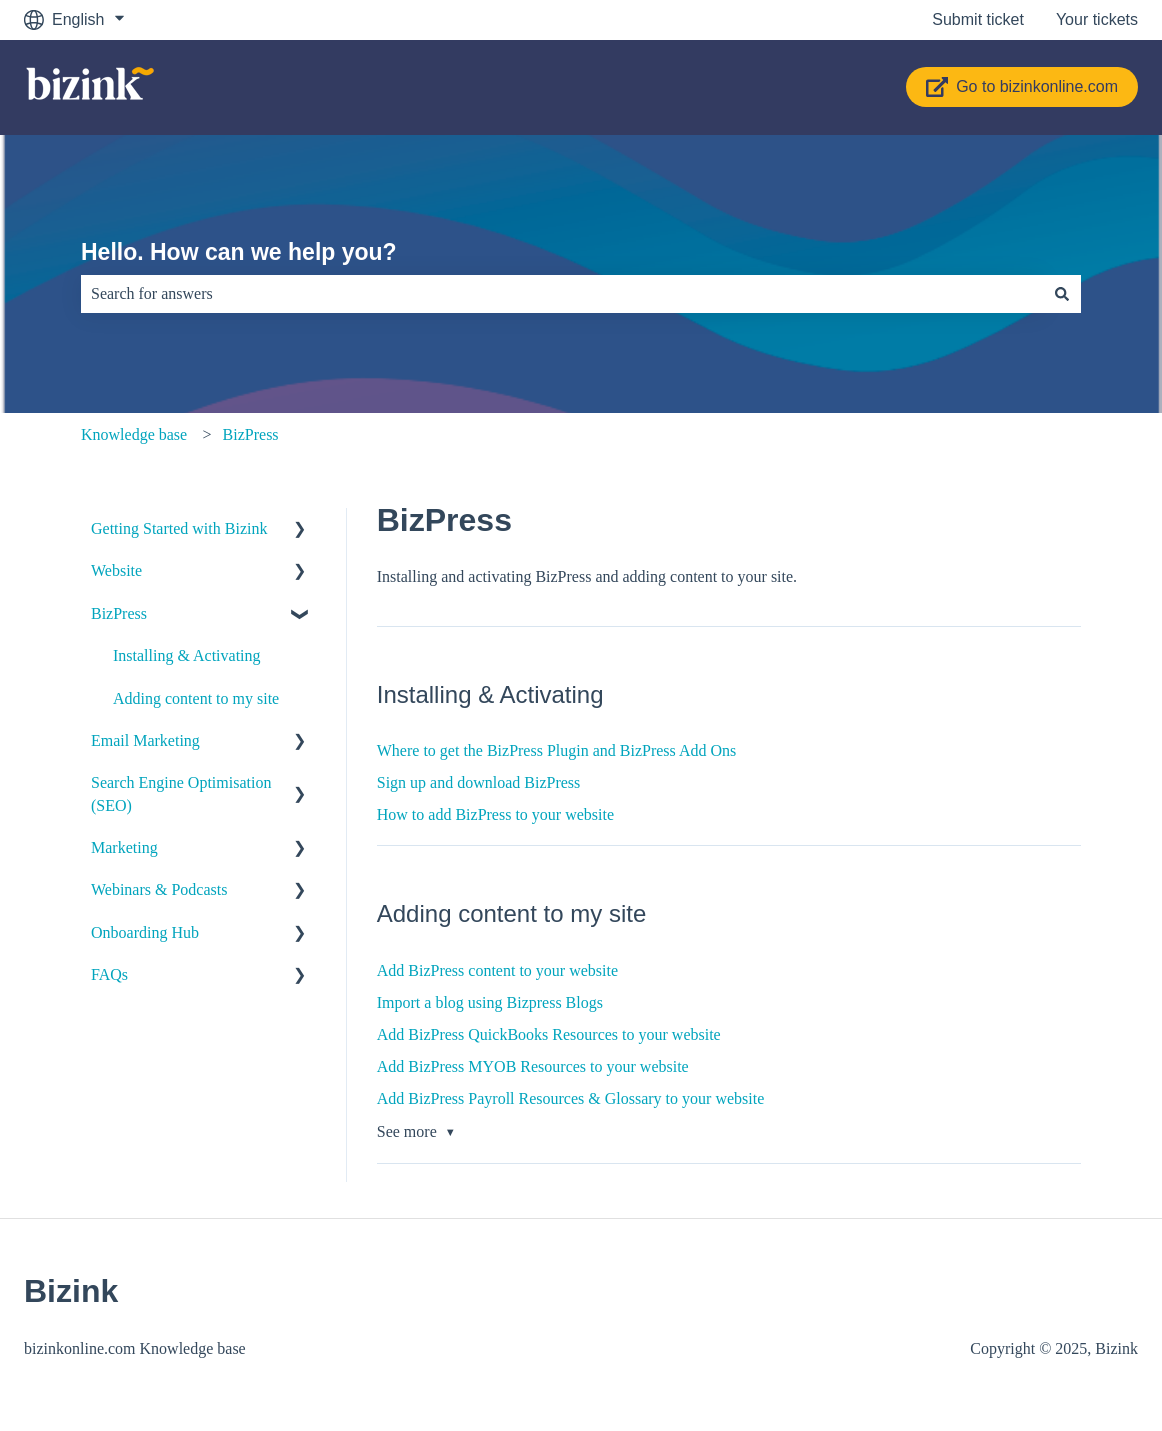  I want to click on Email Marketing [menuitem], so click(145, 740).